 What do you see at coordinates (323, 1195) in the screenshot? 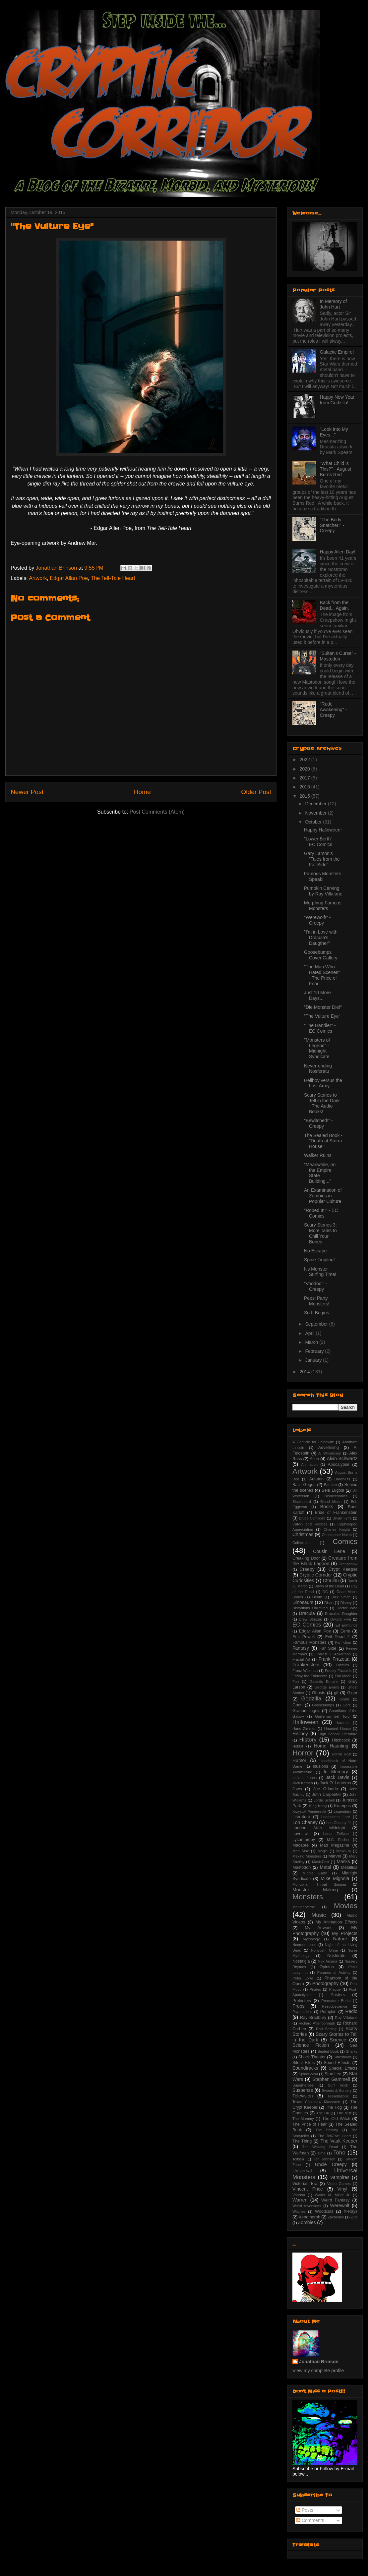
I see `An Examination of Zombies in Popular Culture` at bounding box center [323, 1195].